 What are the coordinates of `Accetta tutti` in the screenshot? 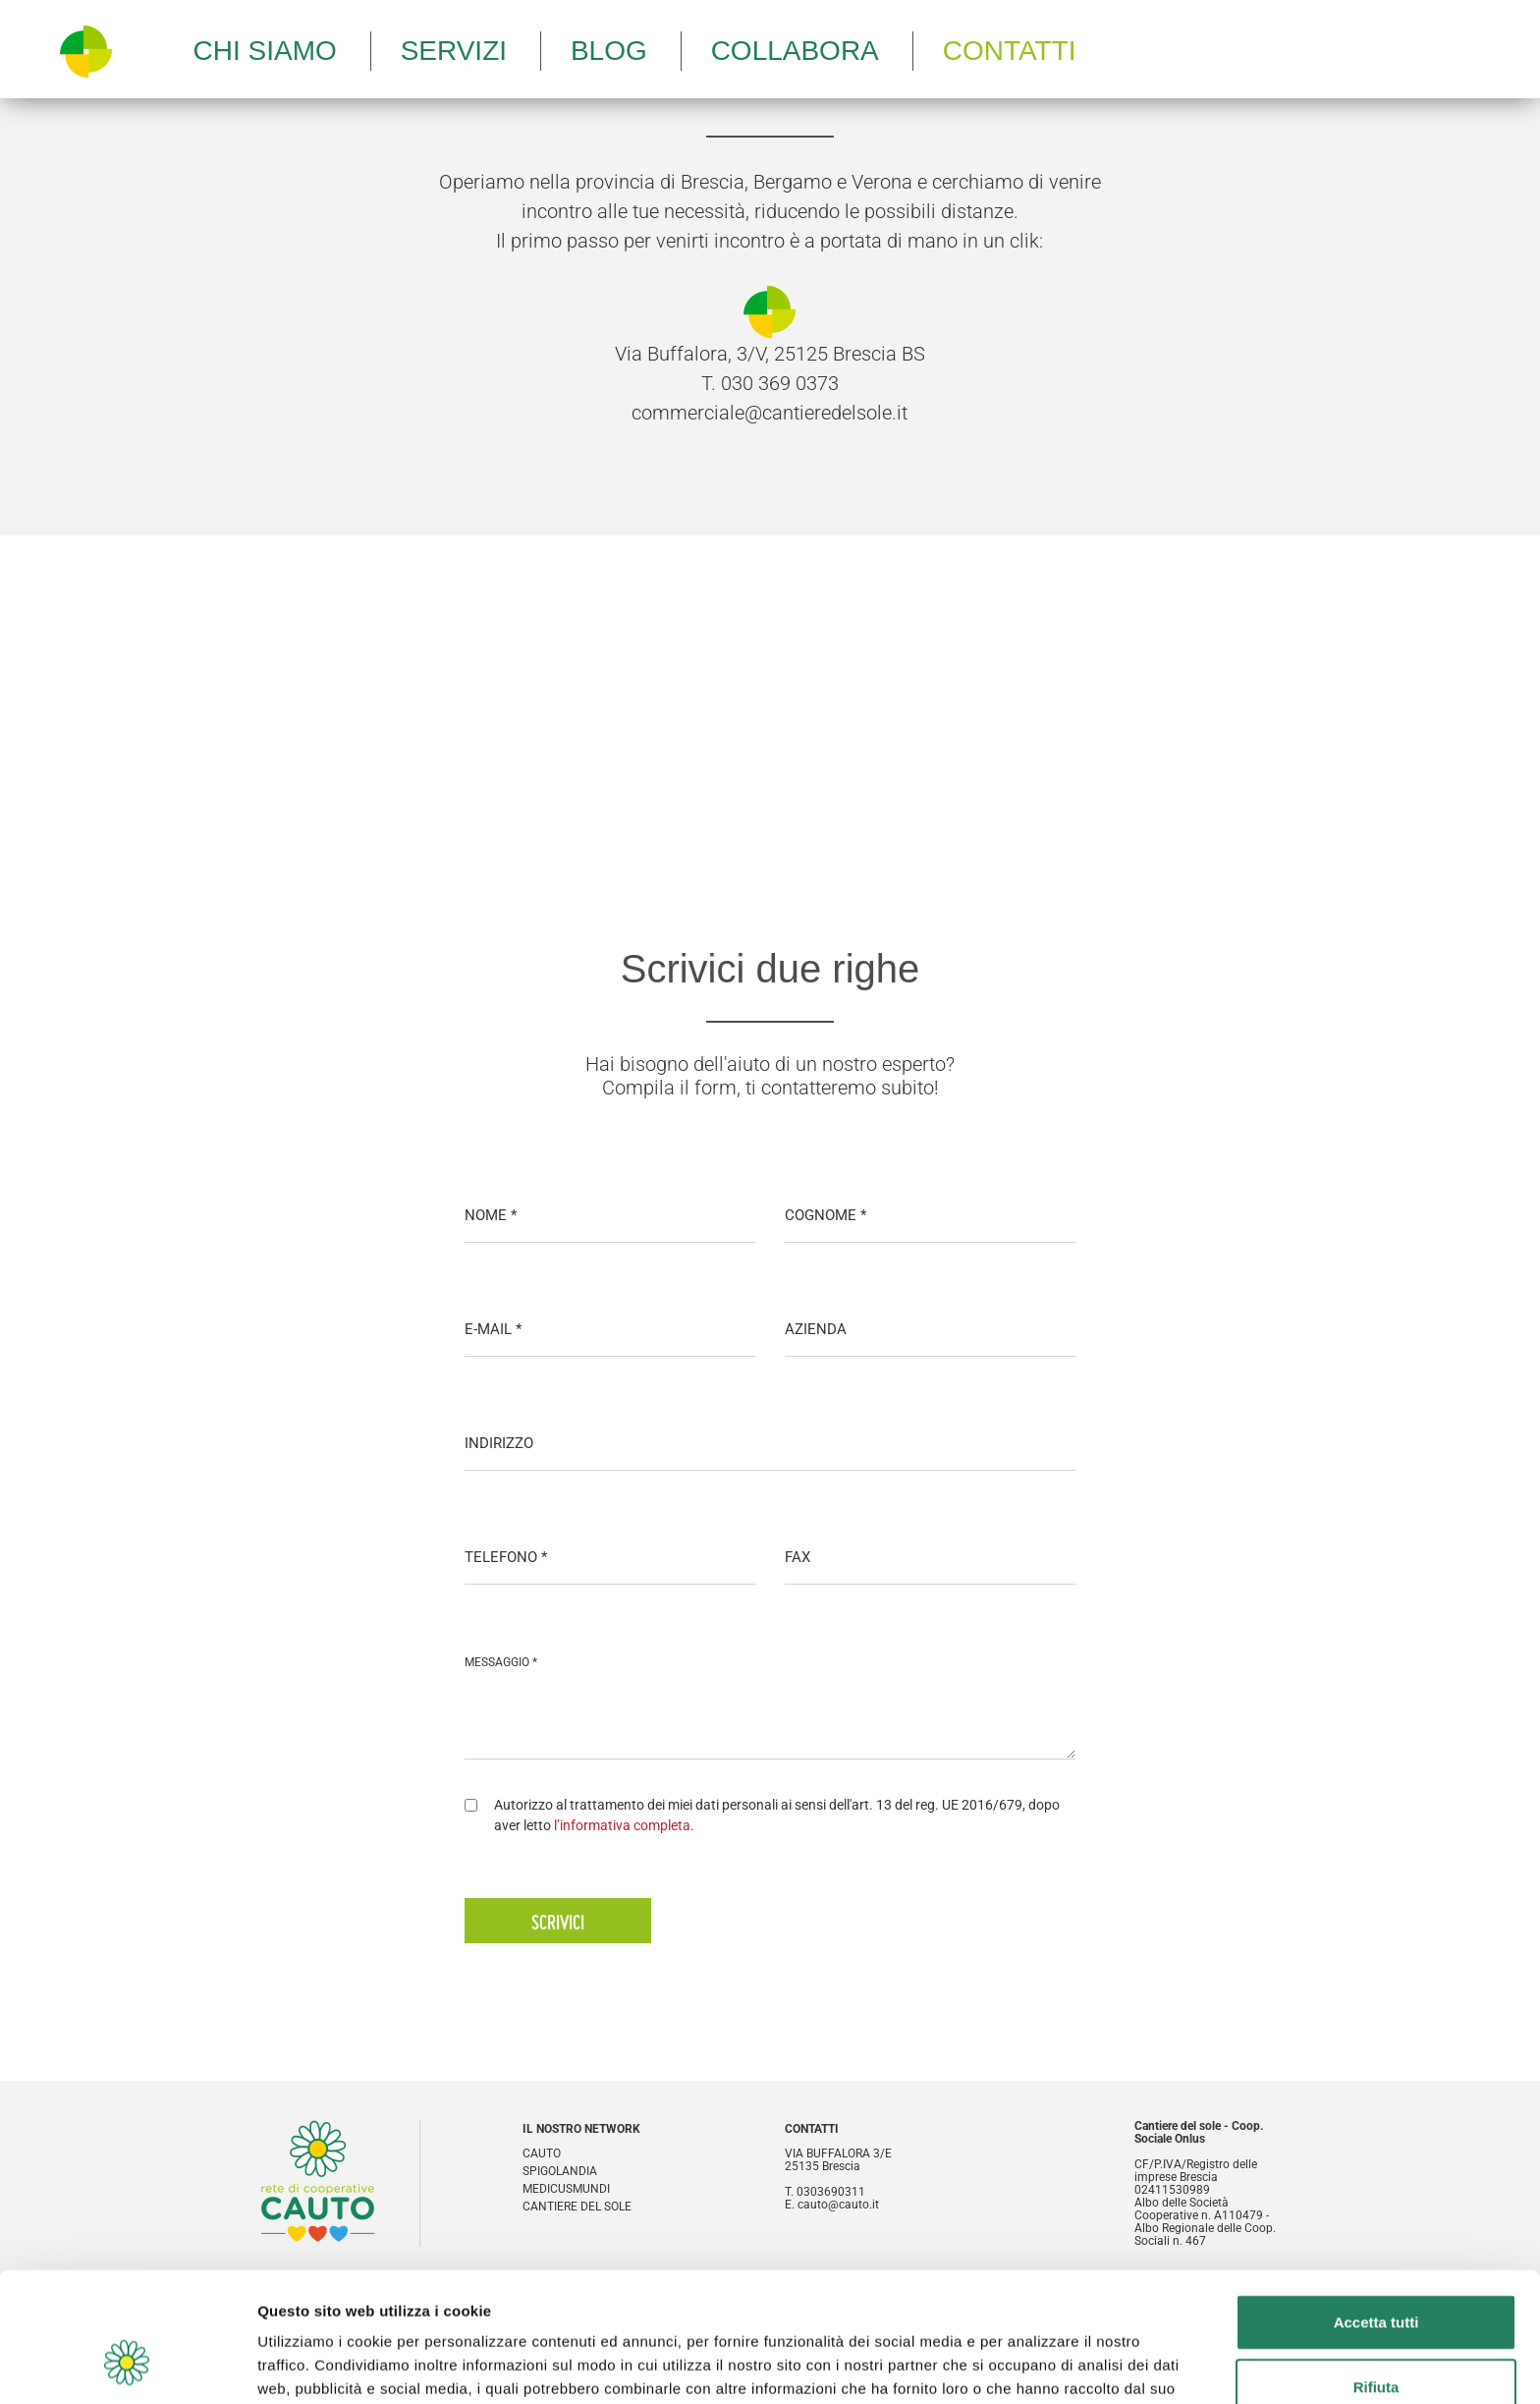 It's located at (1376, 2211).